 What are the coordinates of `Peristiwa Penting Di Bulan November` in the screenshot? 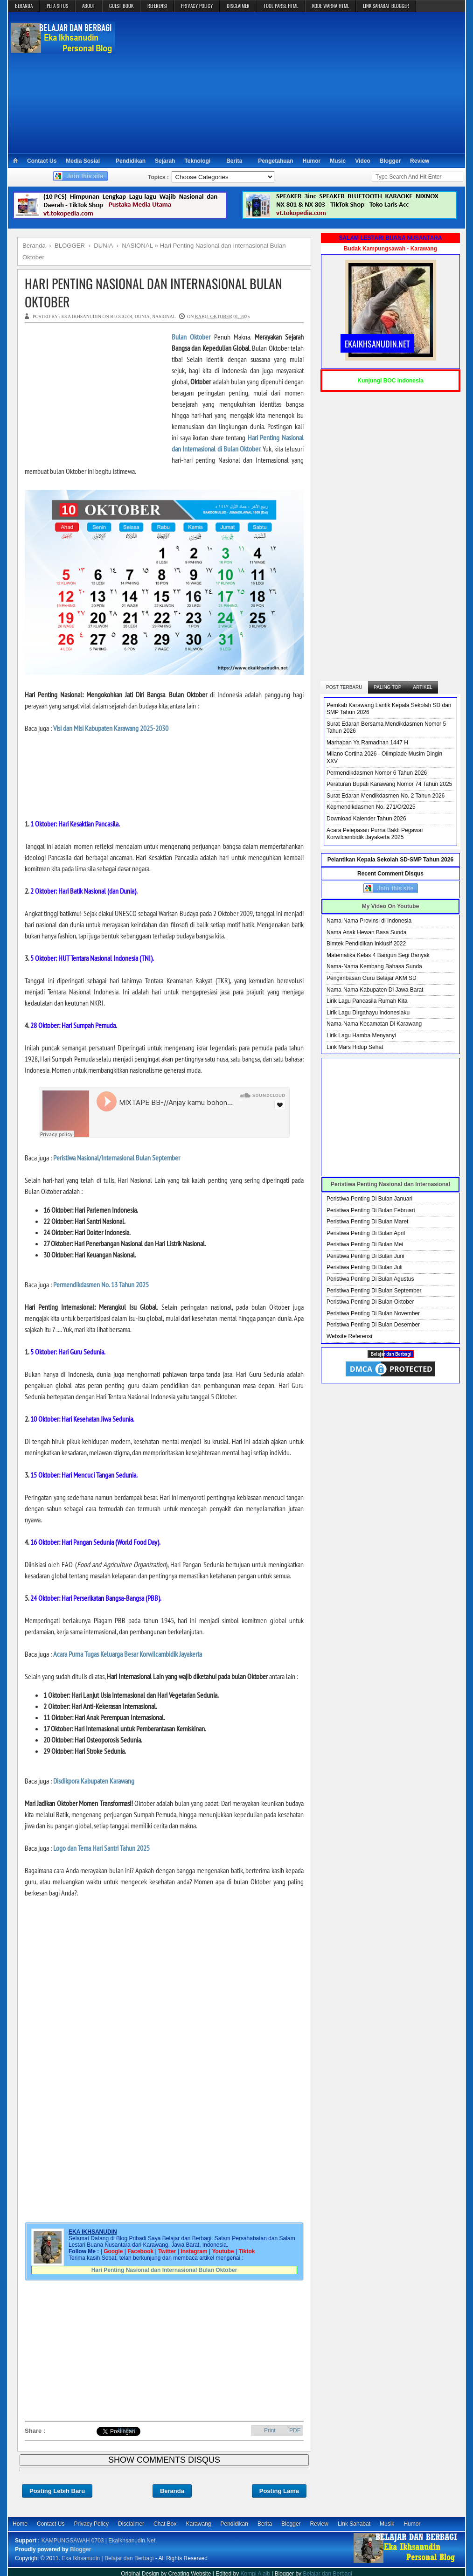 It's located at (373, 1313).